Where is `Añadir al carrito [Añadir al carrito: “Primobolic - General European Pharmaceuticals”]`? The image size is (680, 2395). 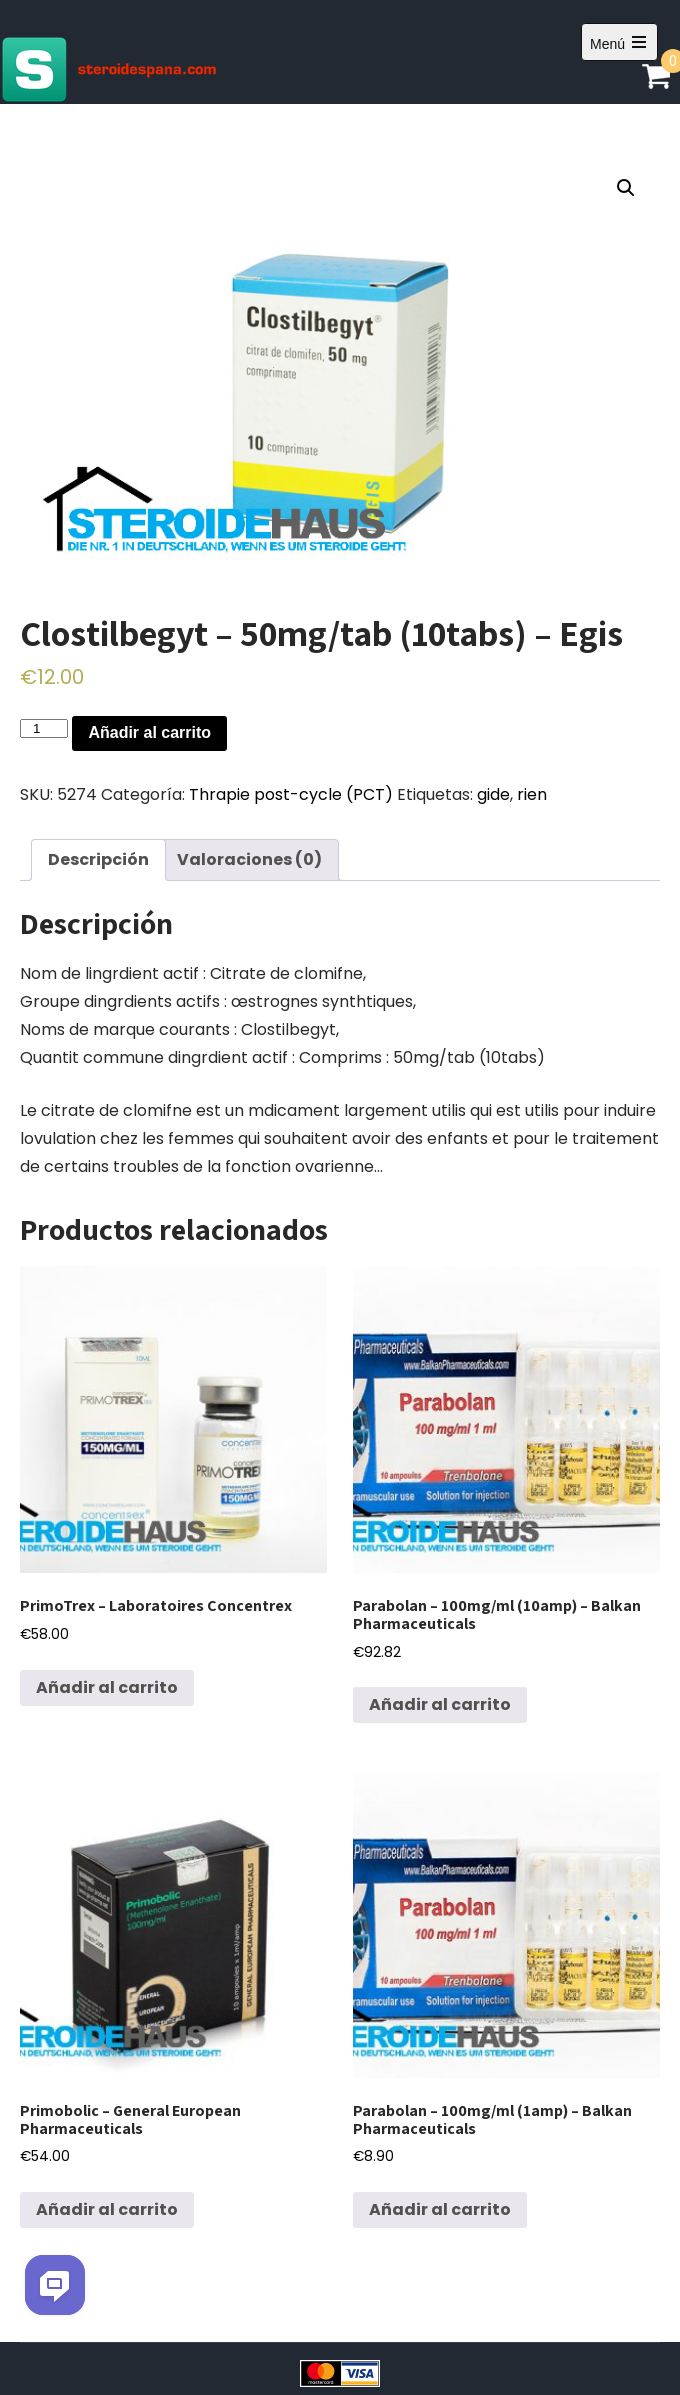 Añadir al carrito [Añadir al carrito: “Primobolic - General European Pharmaceuticals”] is located at coordinates (107, 2209).